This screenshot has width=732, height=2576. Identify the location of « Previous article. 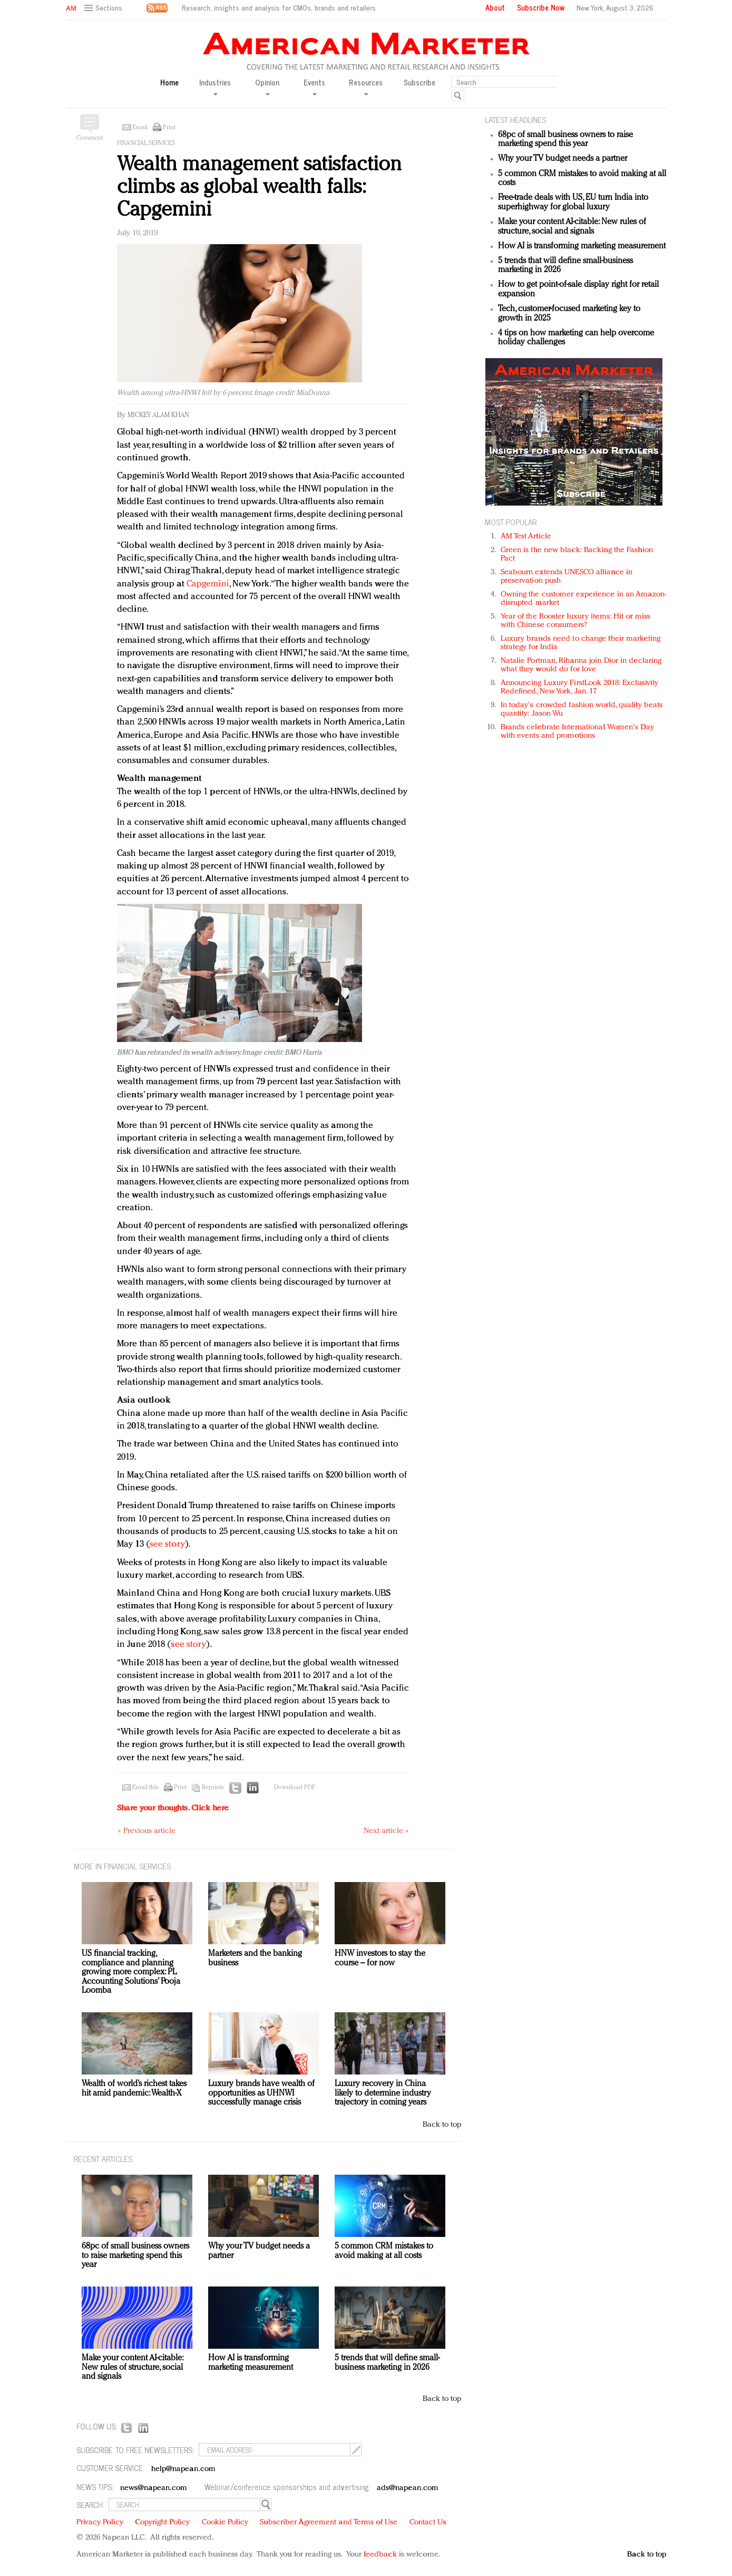
(146, 1831).